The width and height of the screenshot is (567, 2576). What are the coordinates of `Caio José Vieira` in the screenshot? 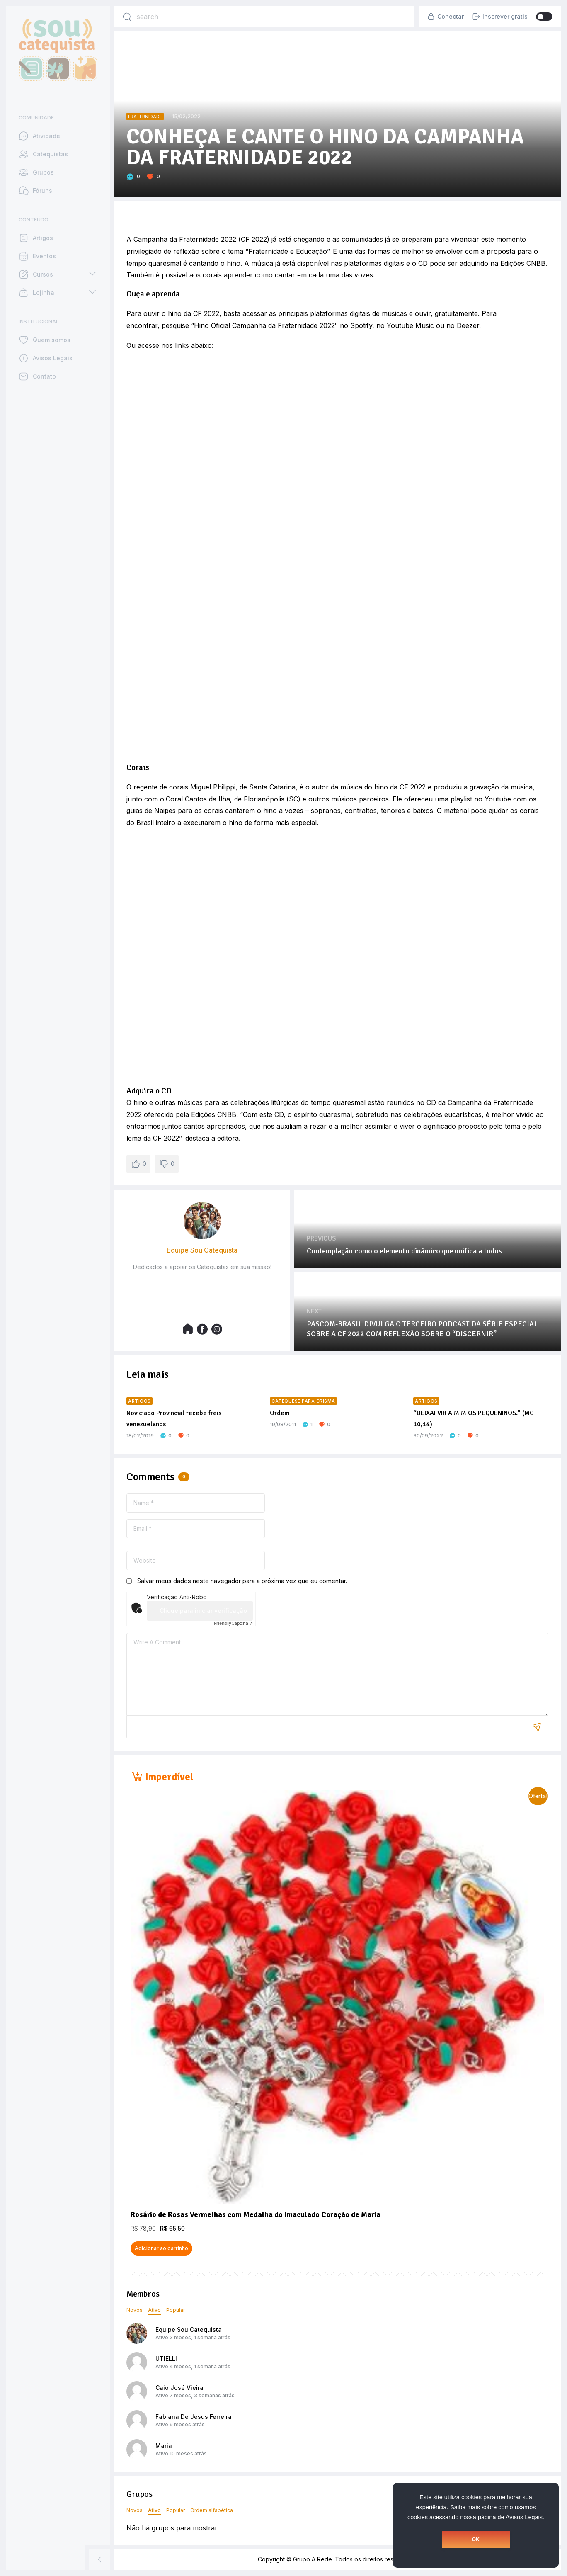 It's located at (179, 2387).